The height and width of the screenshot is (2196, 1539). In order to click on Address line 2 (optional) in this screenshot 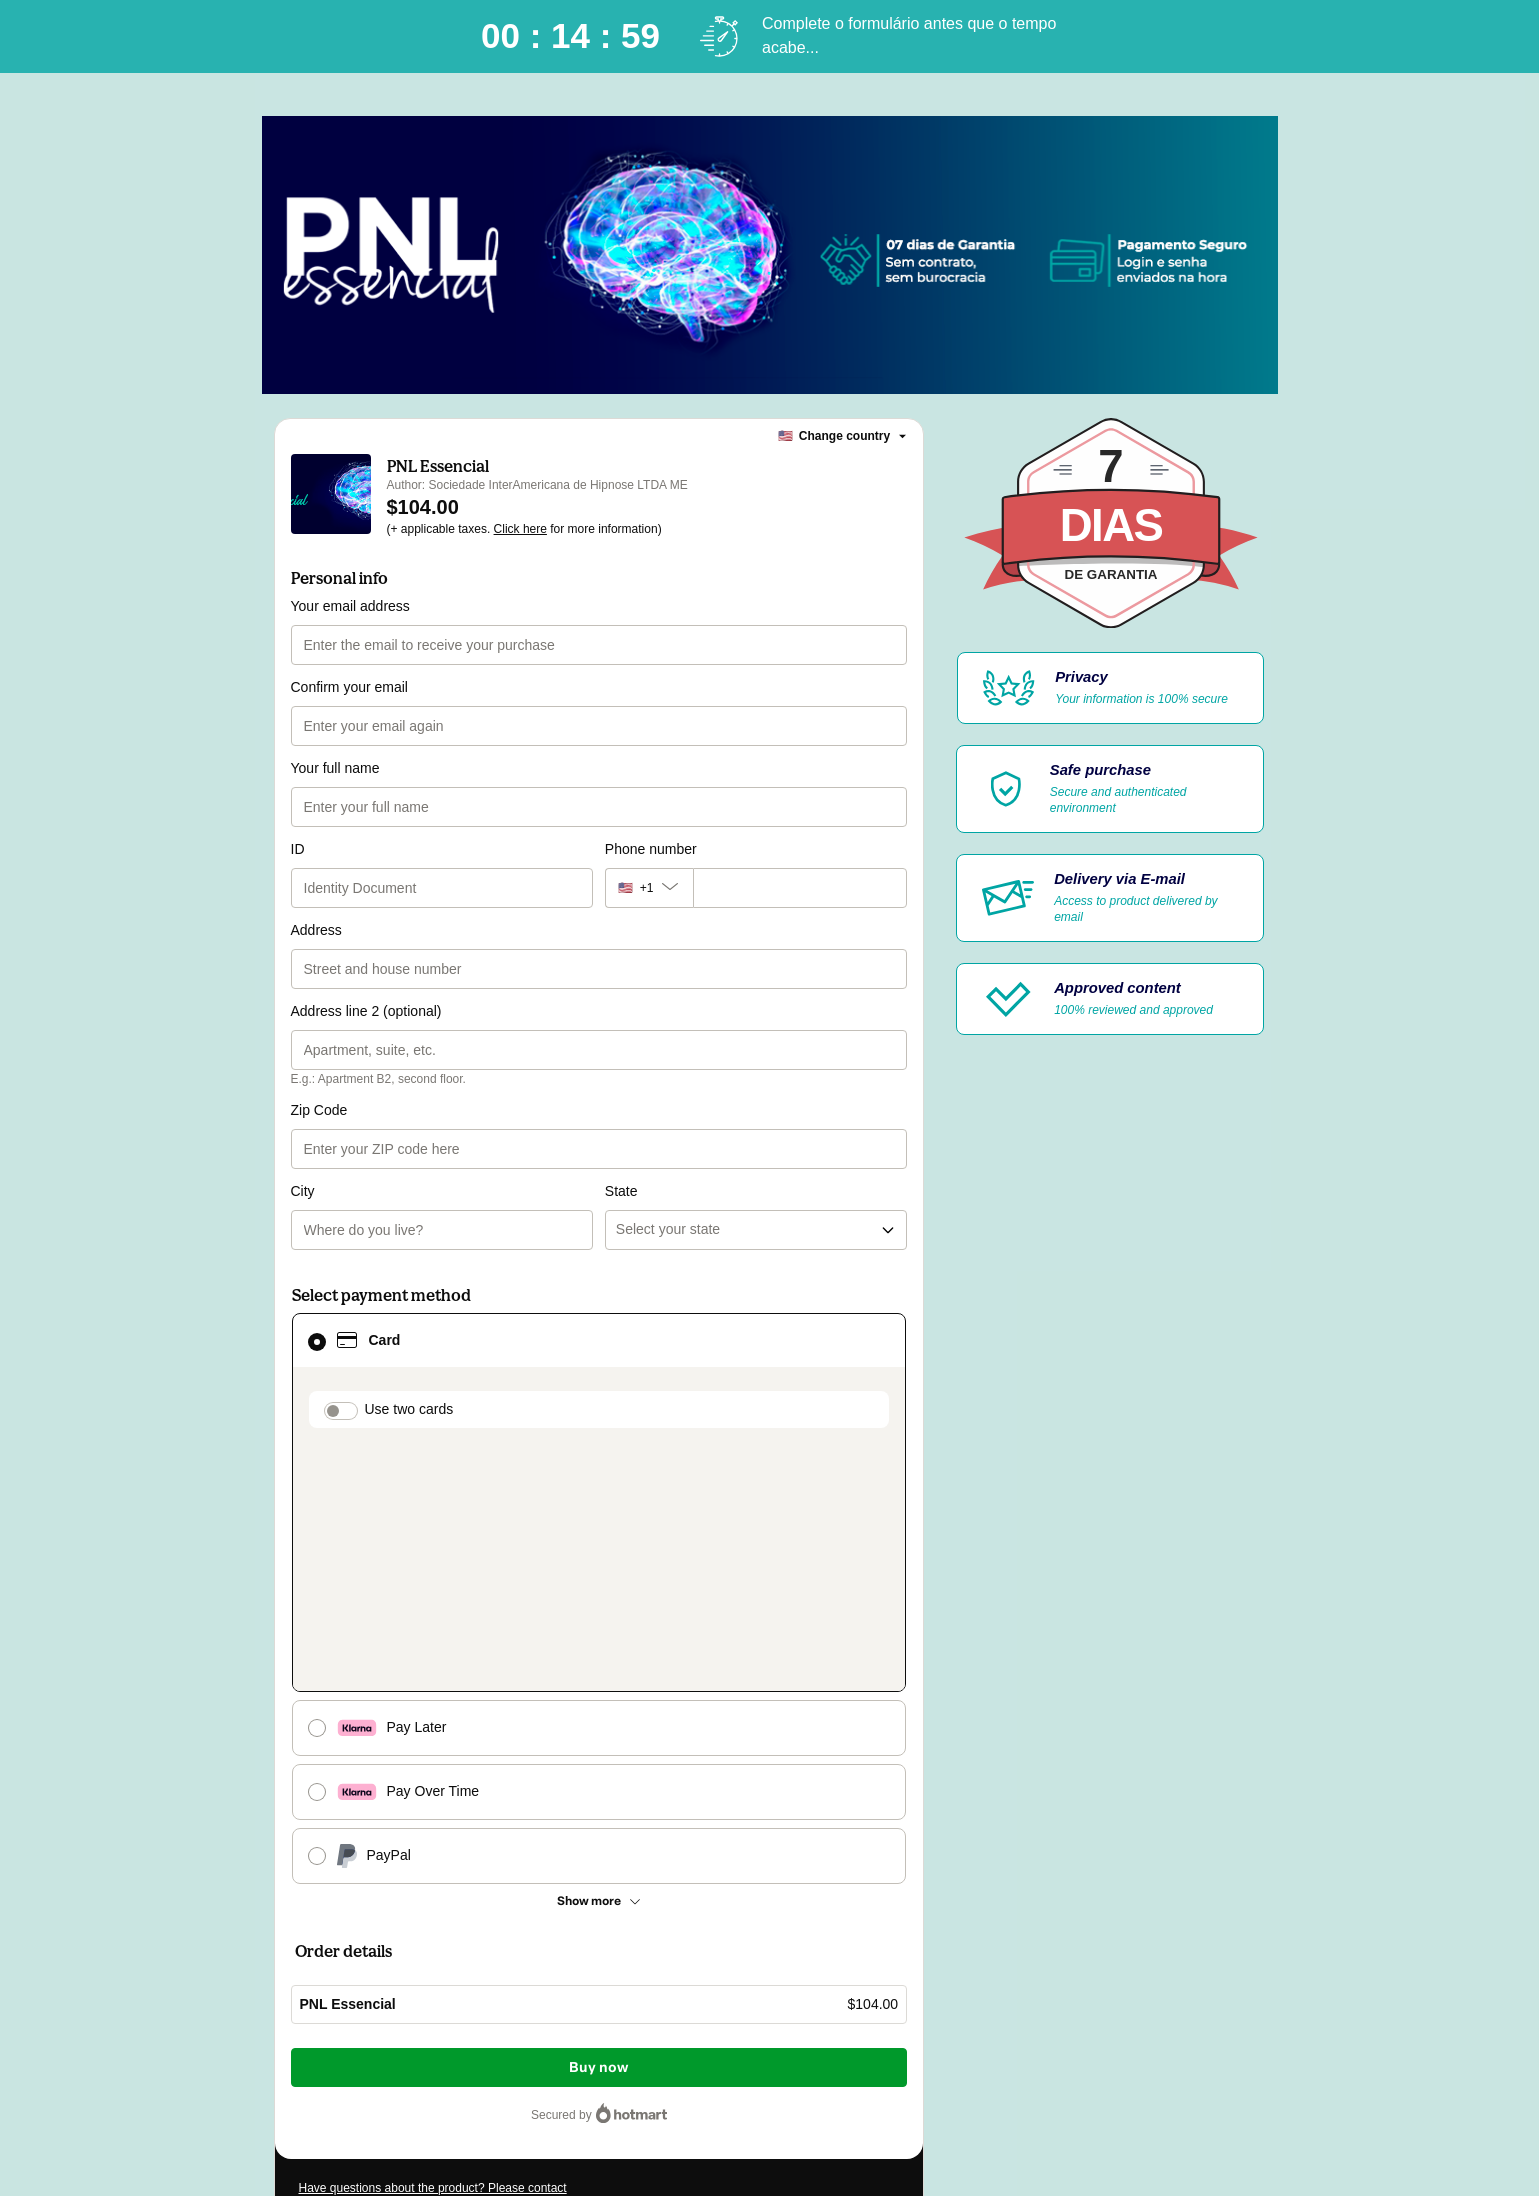, I will do `click(366, 1011)`.